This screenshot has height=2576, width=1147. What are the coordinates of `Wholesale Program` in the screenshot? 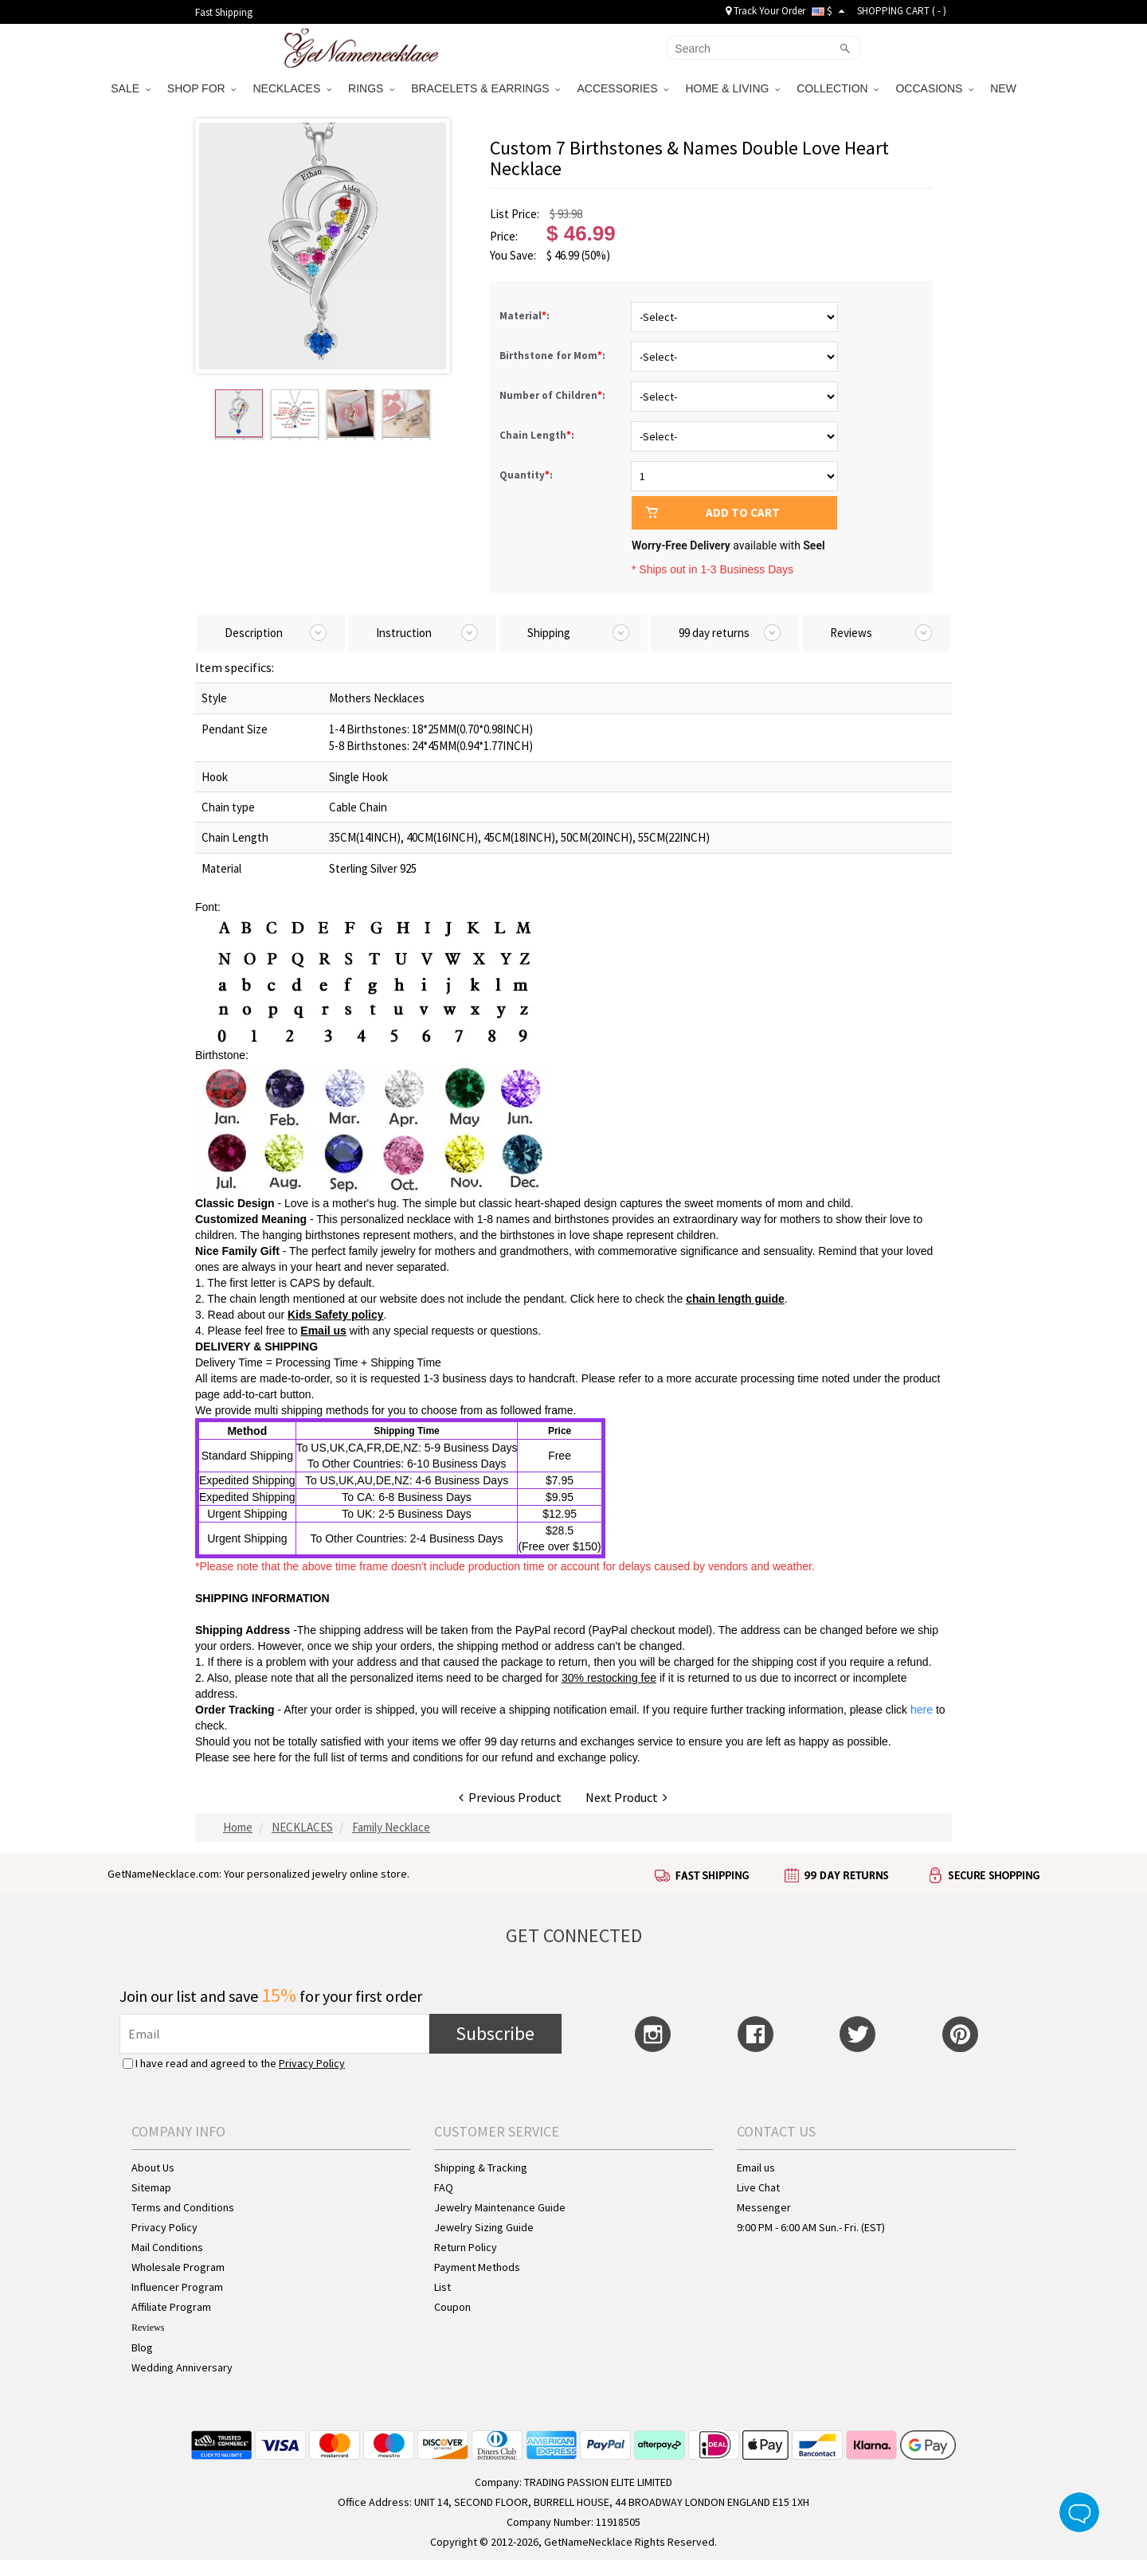 It's located at (178, 2267).